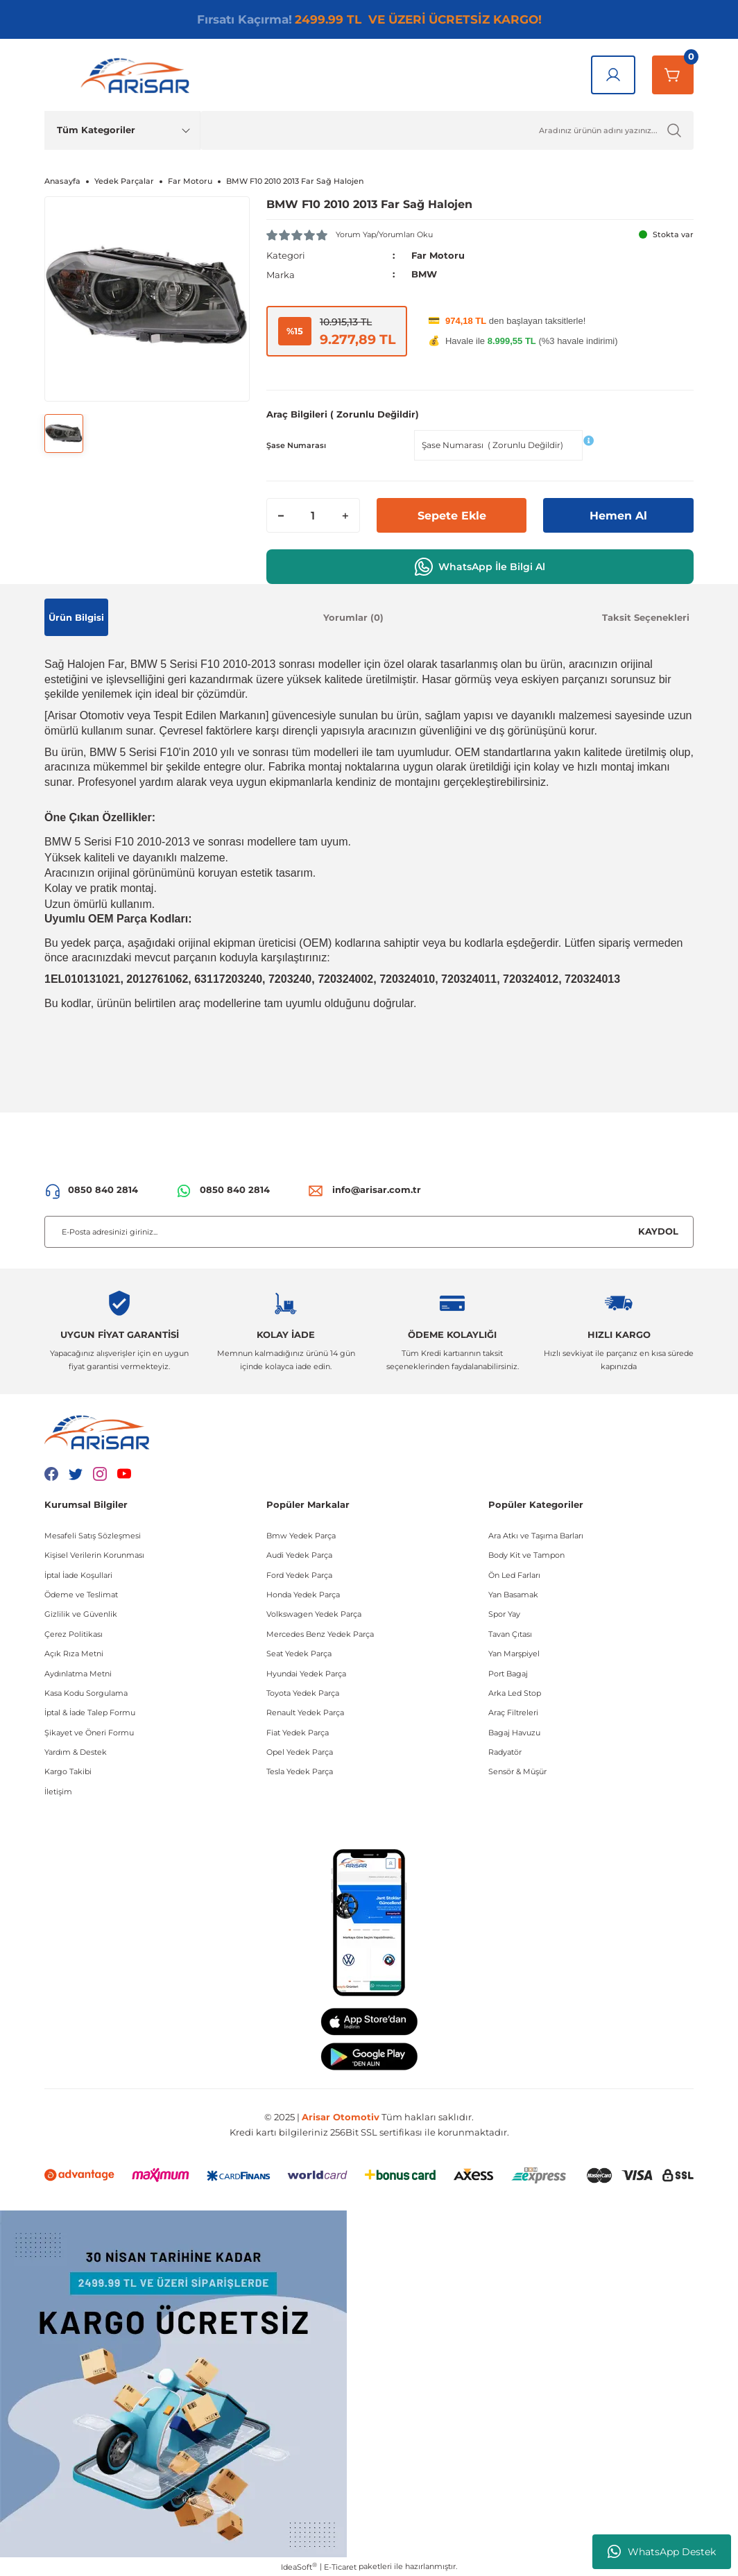 This screenshot has width=738, height=2576. I want to click on Yardım & Destek, so click(75, 1751).